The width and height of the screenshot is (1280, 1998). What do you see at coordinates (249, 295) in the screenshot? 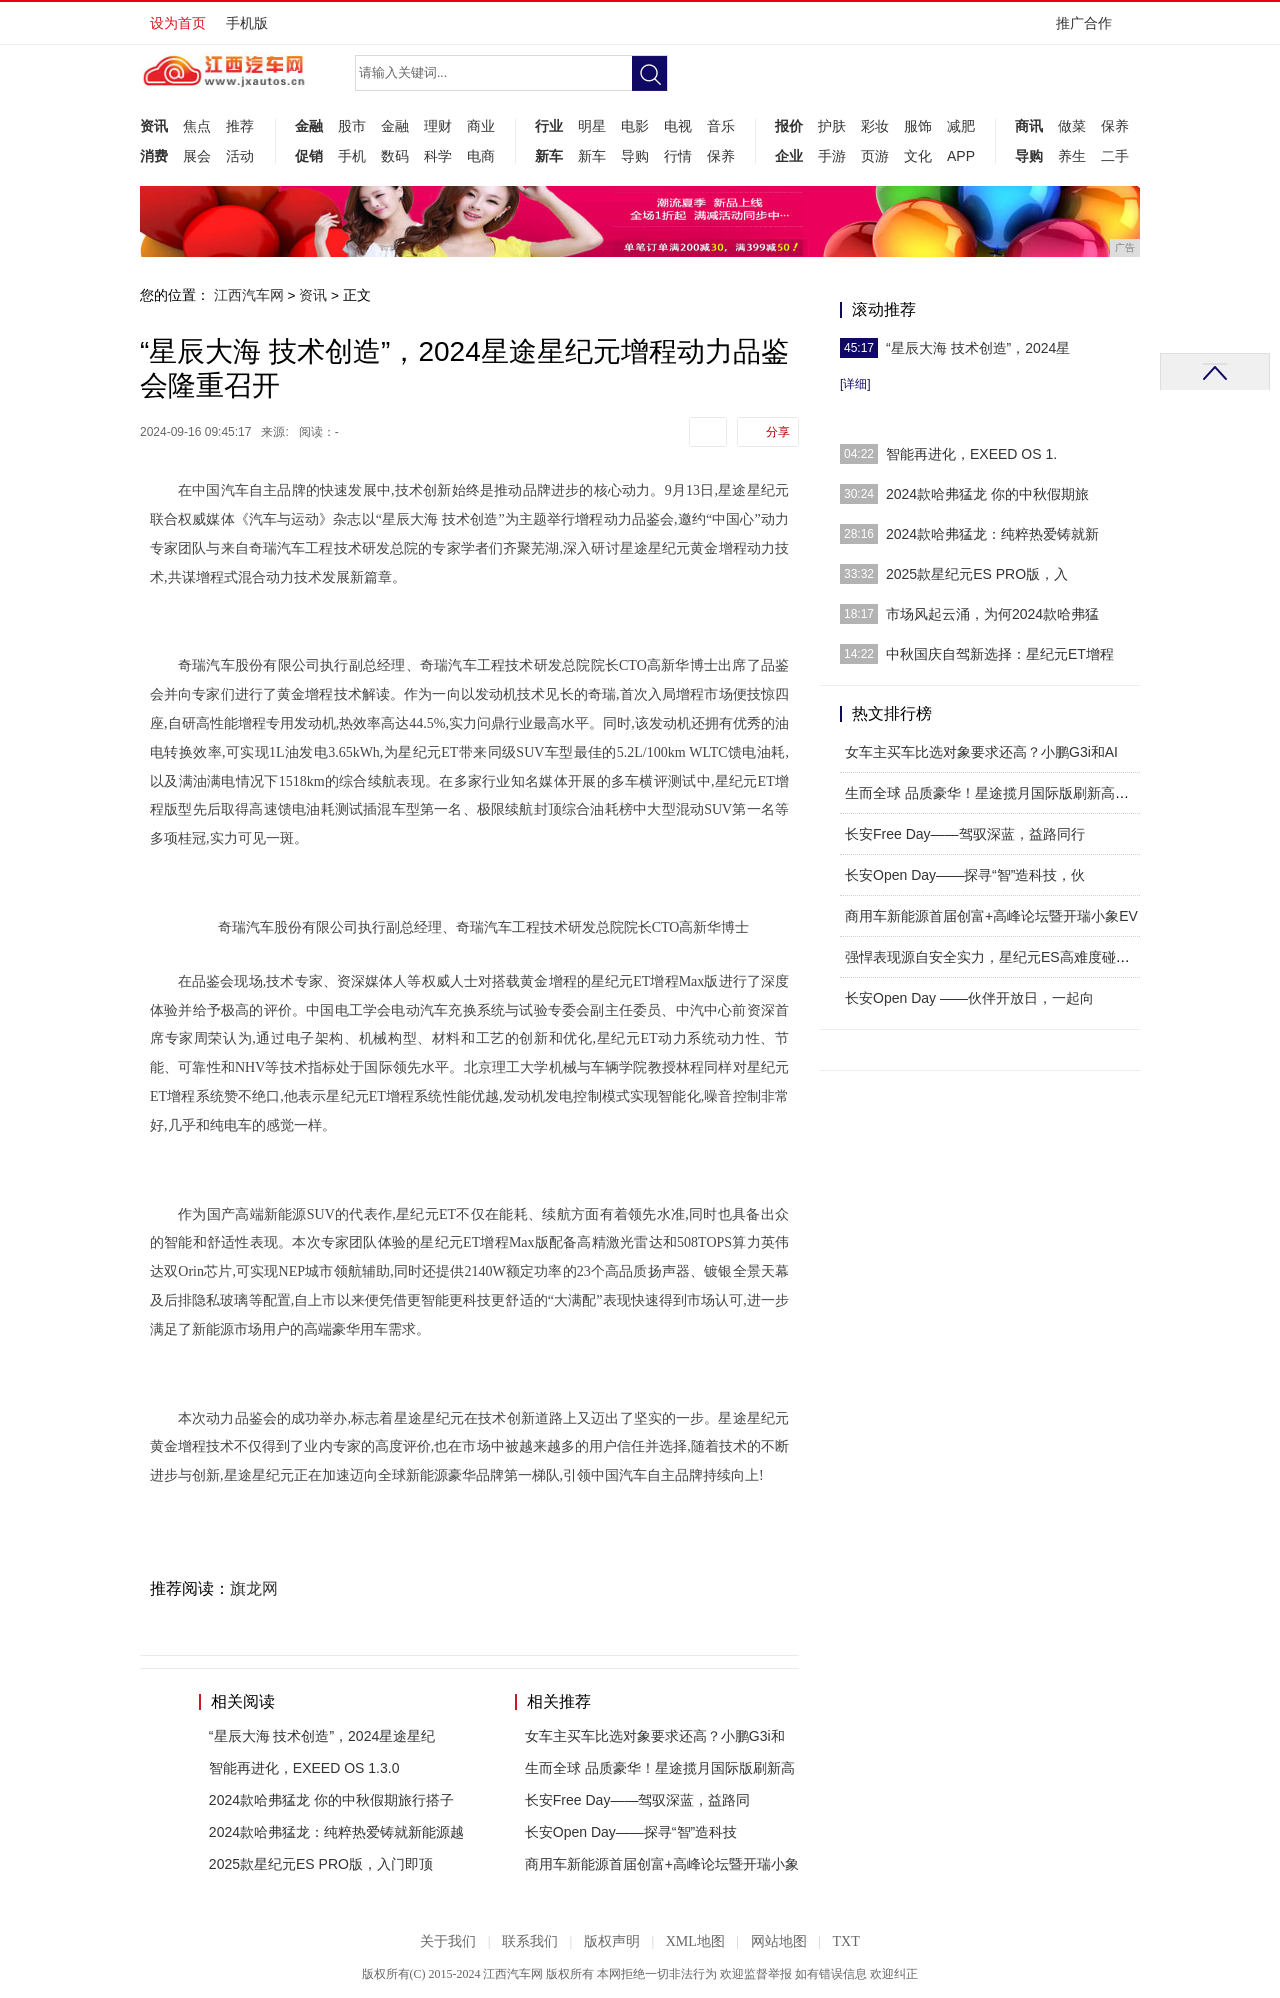
I see `江西汽车网` at bounding box center [249, 295].